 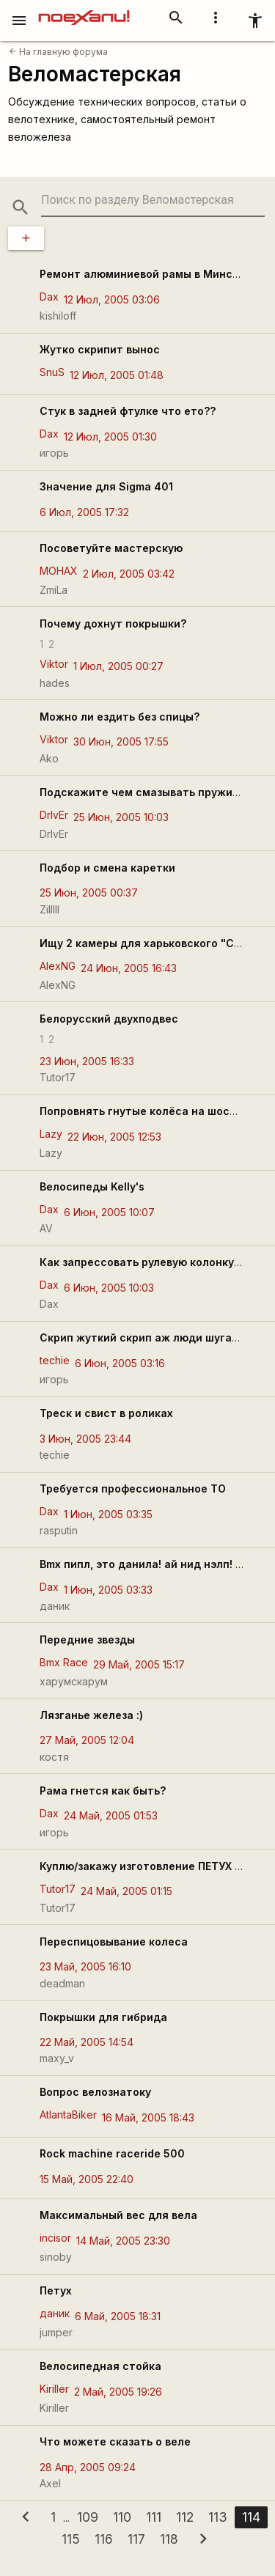 I want to click on 23 Июн, 2005 16:33, so click(x=87, y=1061).